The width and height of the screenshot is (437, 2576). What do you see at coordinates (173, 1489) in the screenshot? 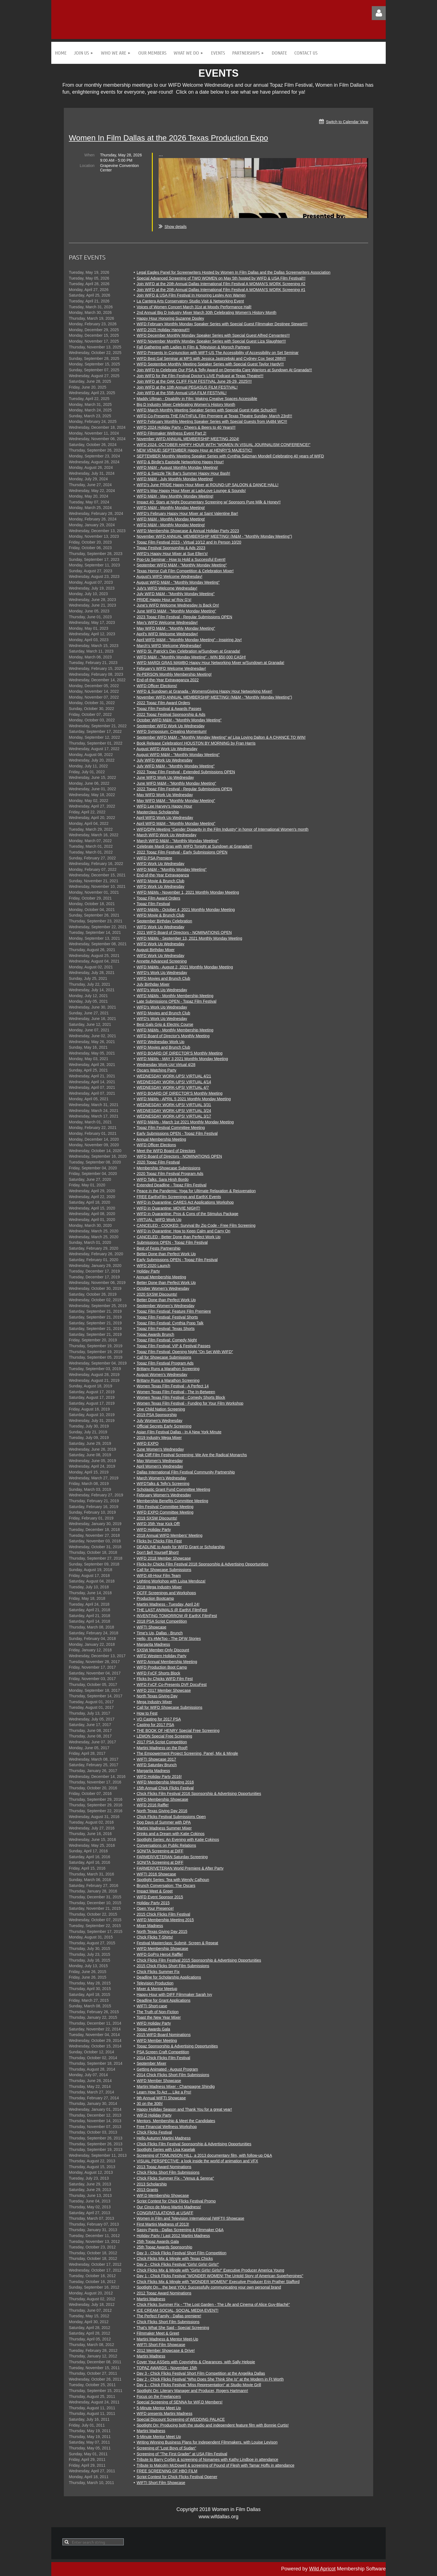
I see `Scholastic Grant Fund Committee Meeting` at bounding box center [173, 1489].